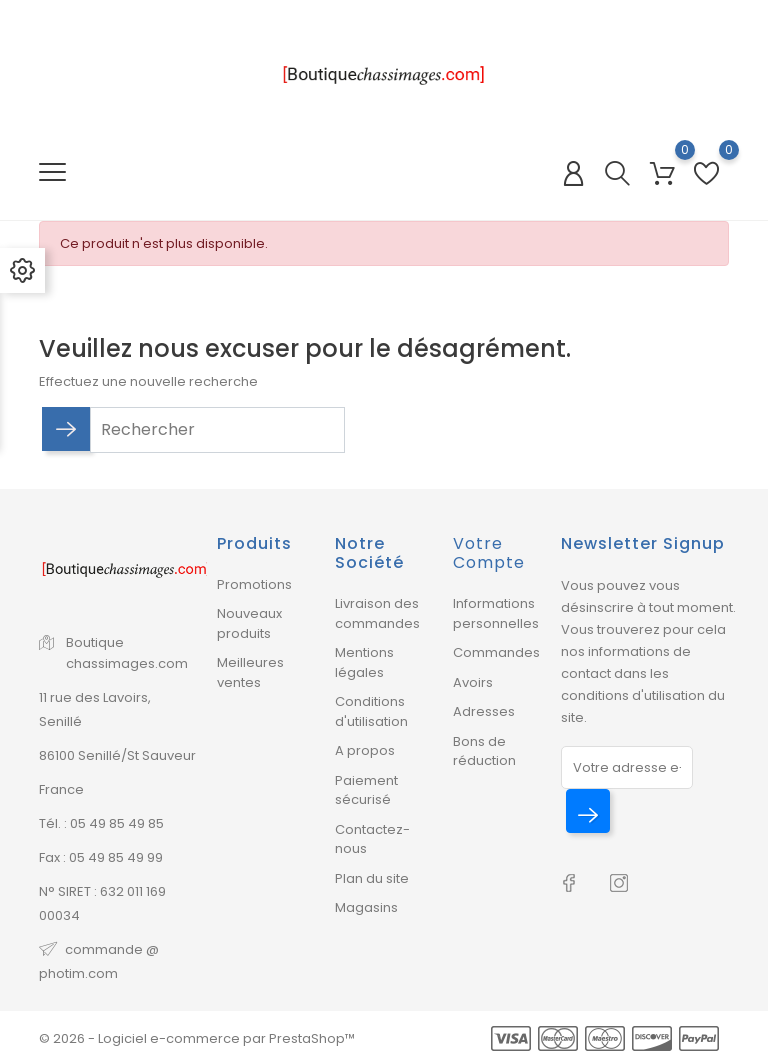 The width and height of the screenshot is (768, 1062). What do you see at coordinates (217, 430) in the screenshot?
I see `[Rechercher]` at bounding box center [217, 430].